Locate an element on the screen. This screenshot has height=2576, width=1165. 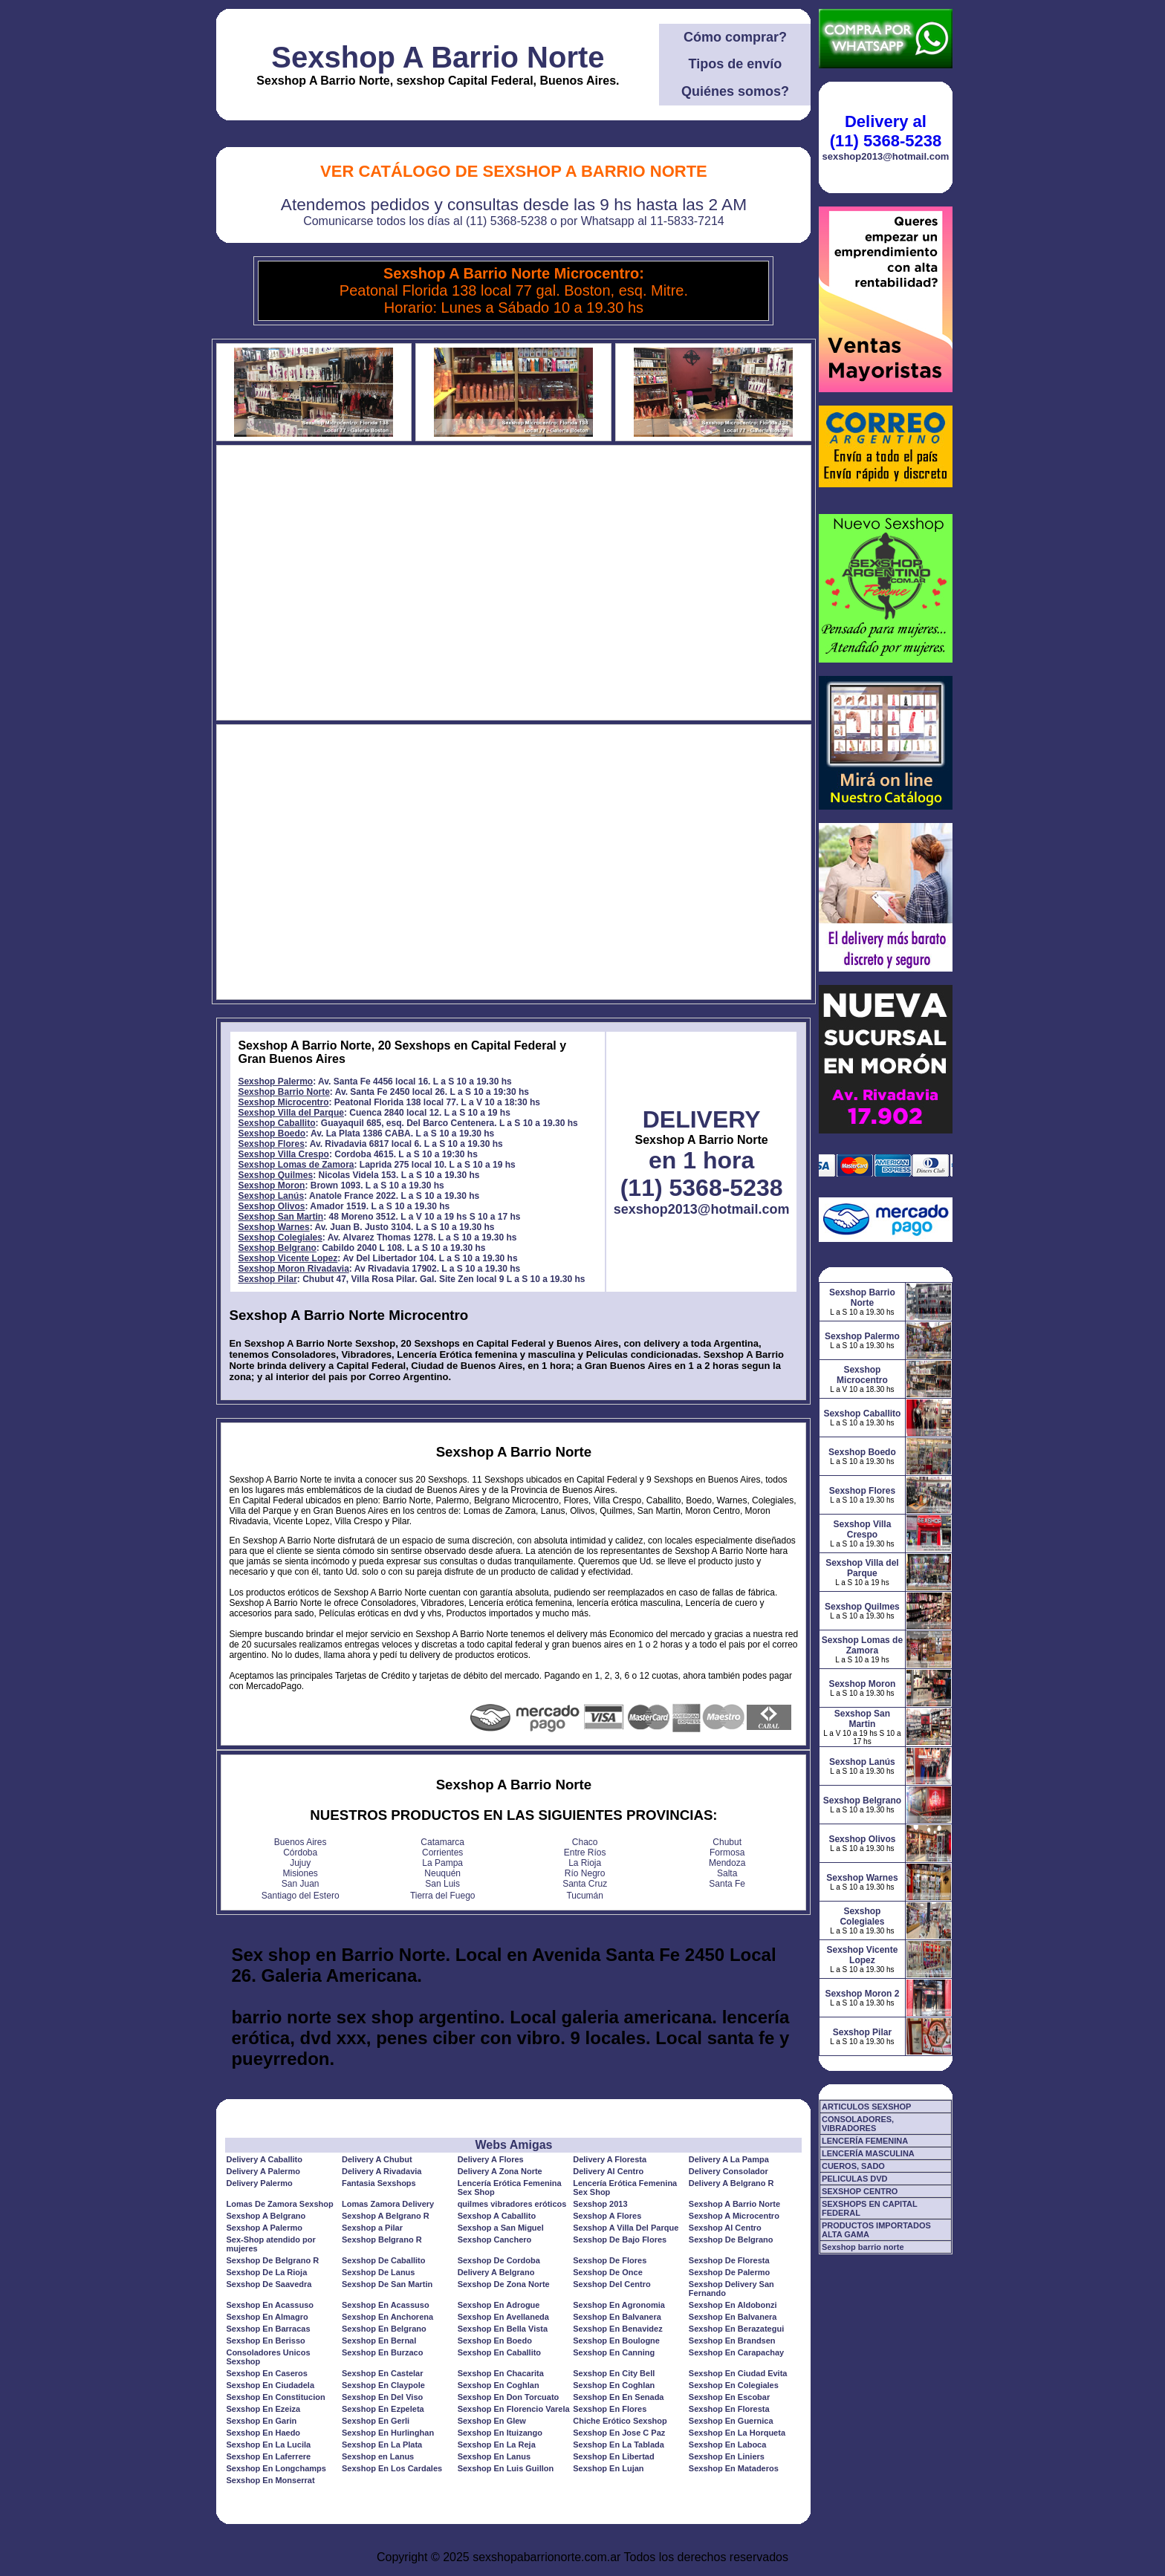
Lomas De Zamora Sexshop is located at coordinates (279, 2203).